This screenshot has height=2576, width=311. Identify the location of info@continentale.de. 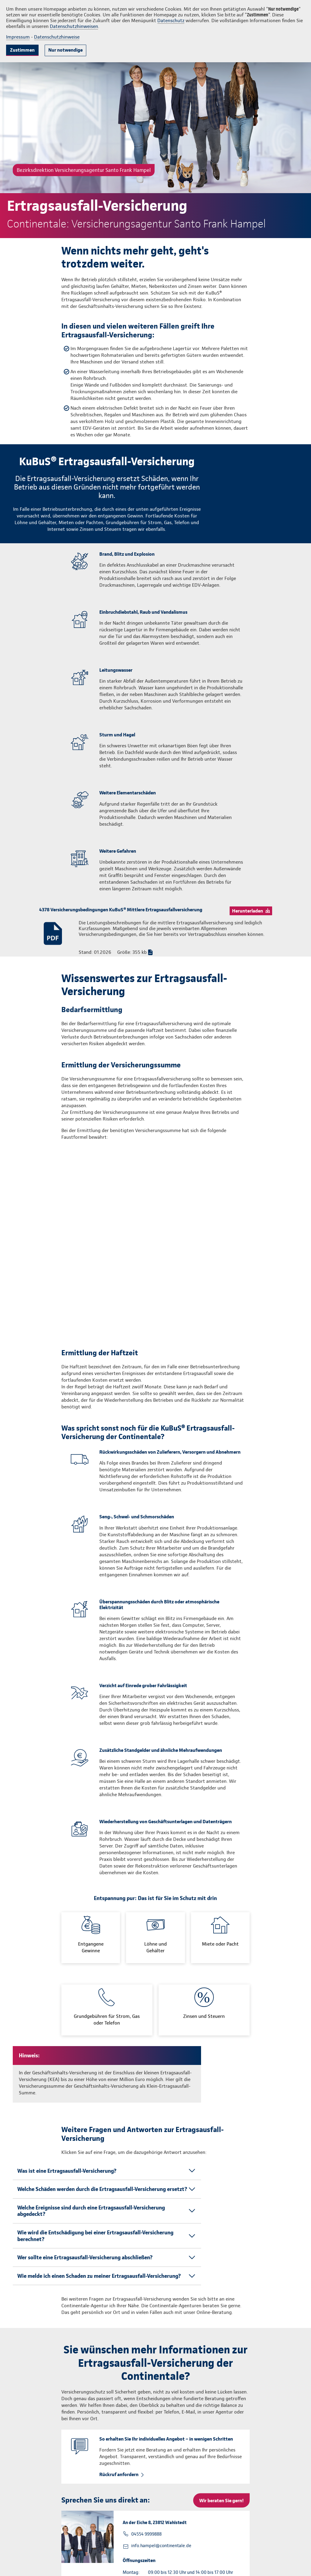
(36, 2564).